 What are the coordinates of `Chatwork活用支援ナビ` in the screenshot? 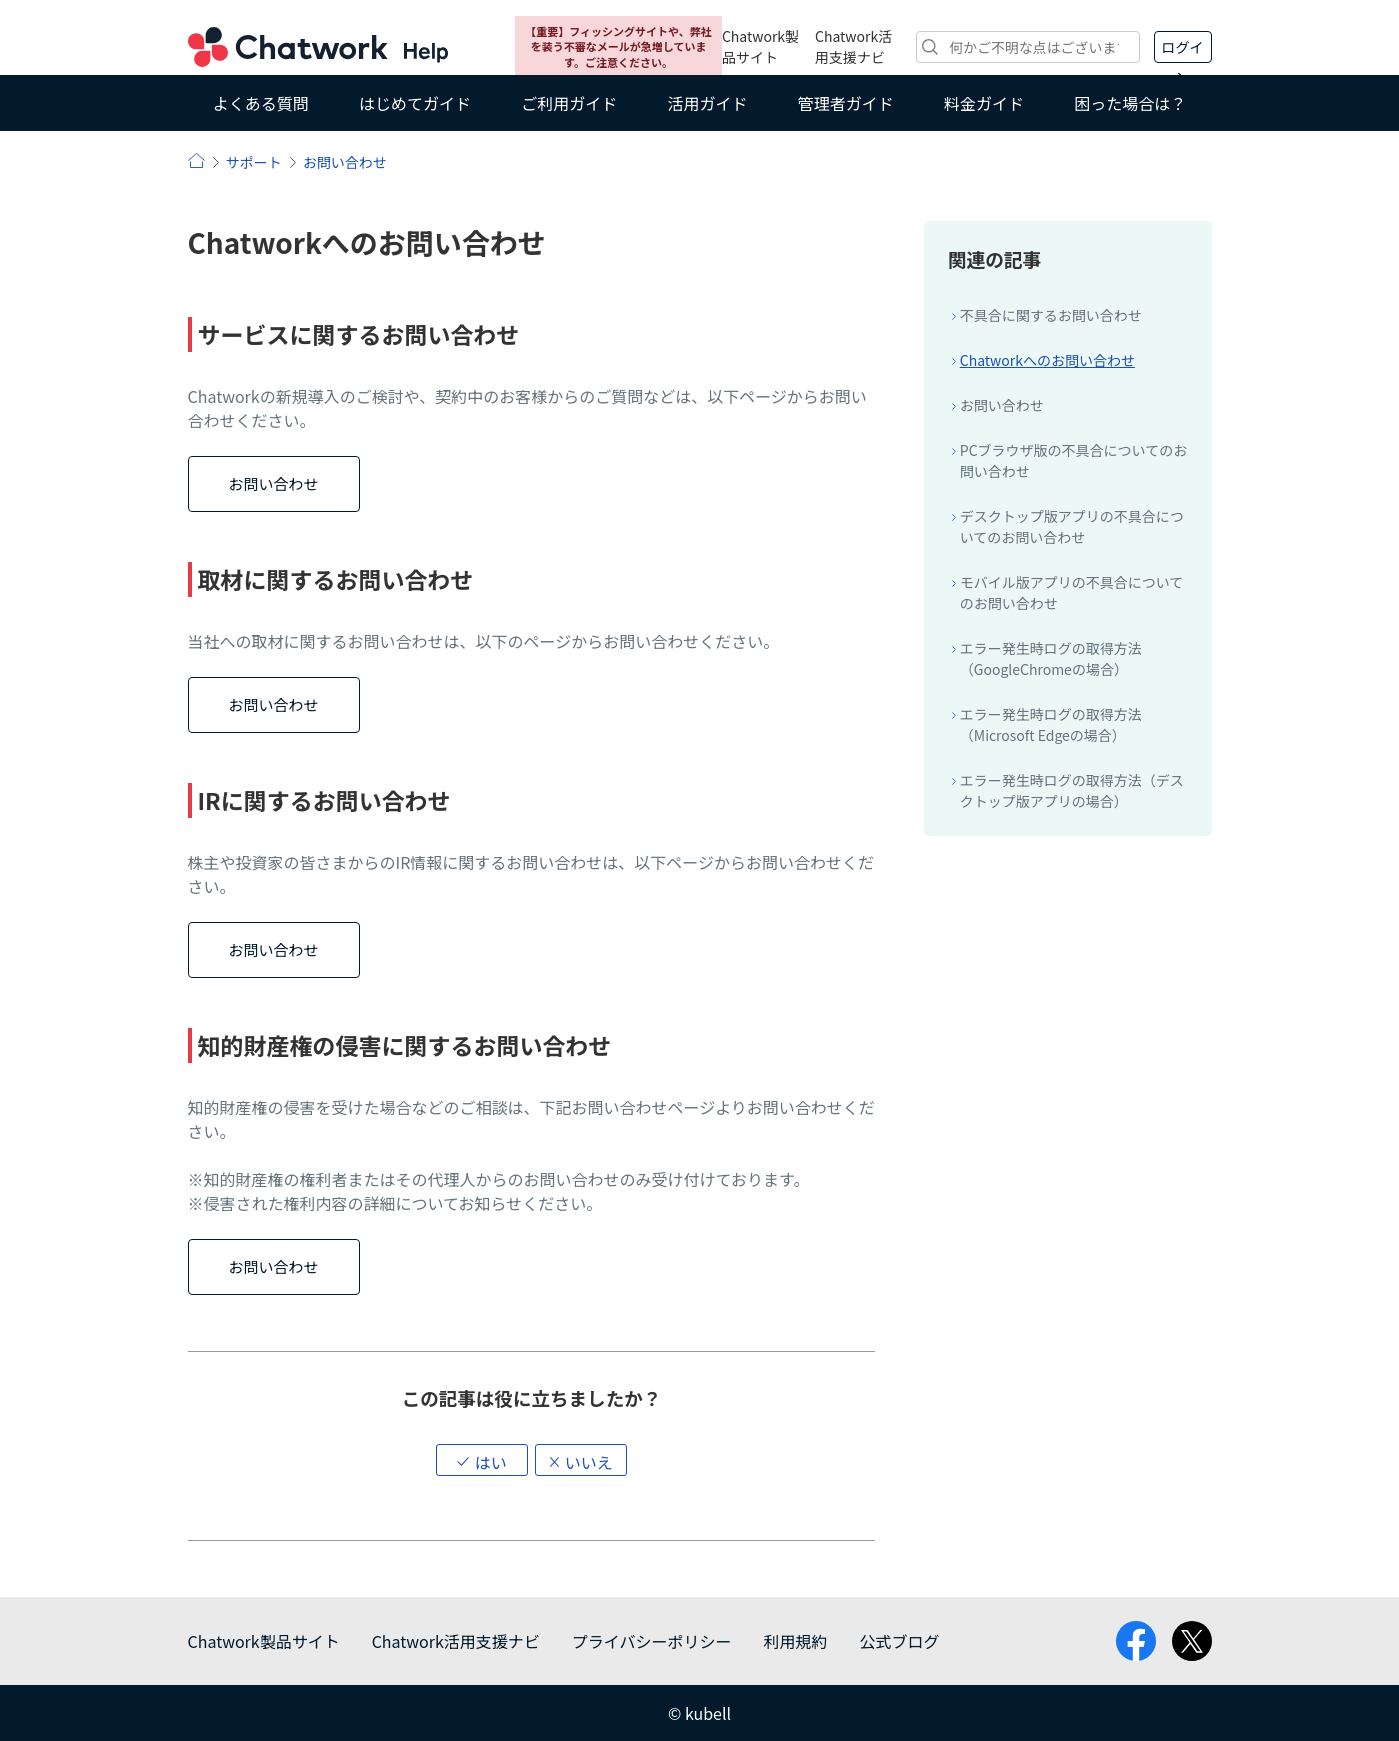 It's located at (853, 46).